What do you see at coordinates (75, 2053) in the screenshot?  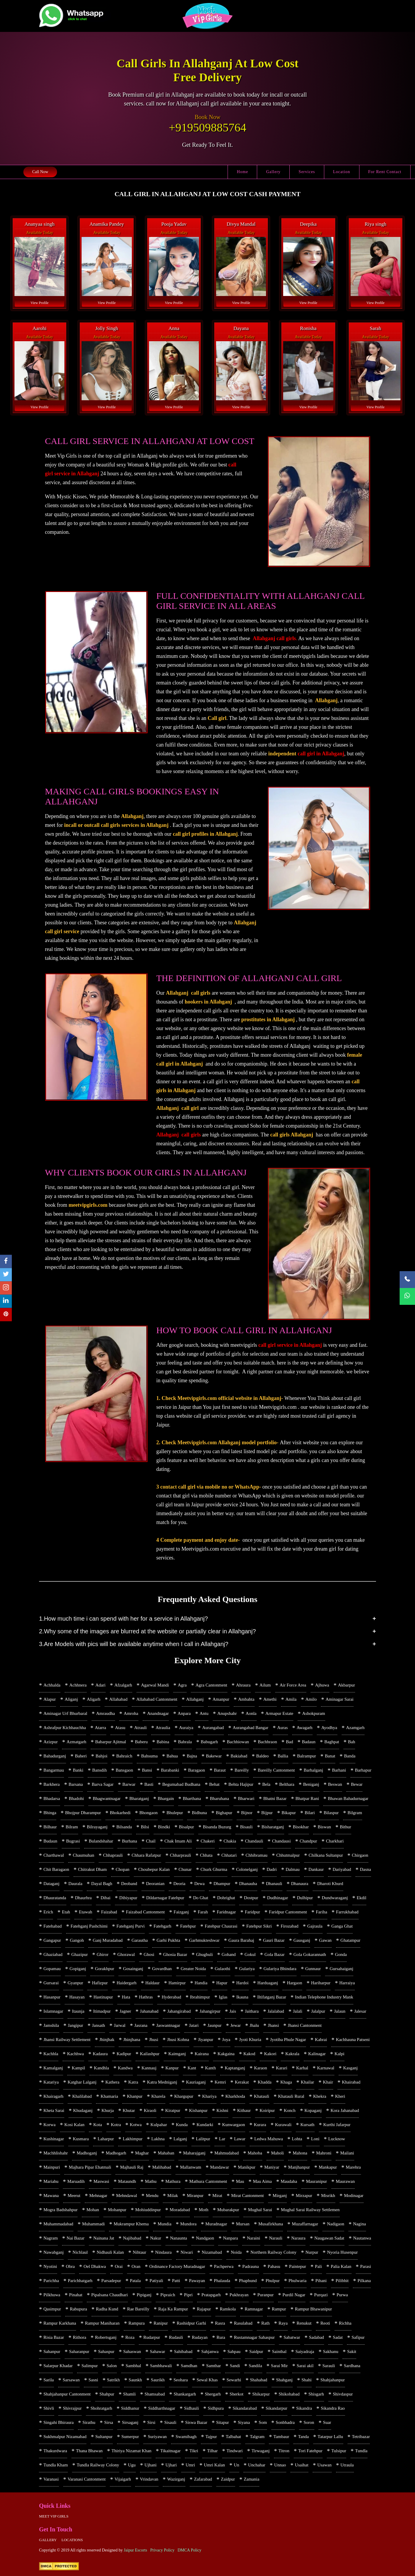 I see `Kachhwa` at bounding box center [75, 2053].